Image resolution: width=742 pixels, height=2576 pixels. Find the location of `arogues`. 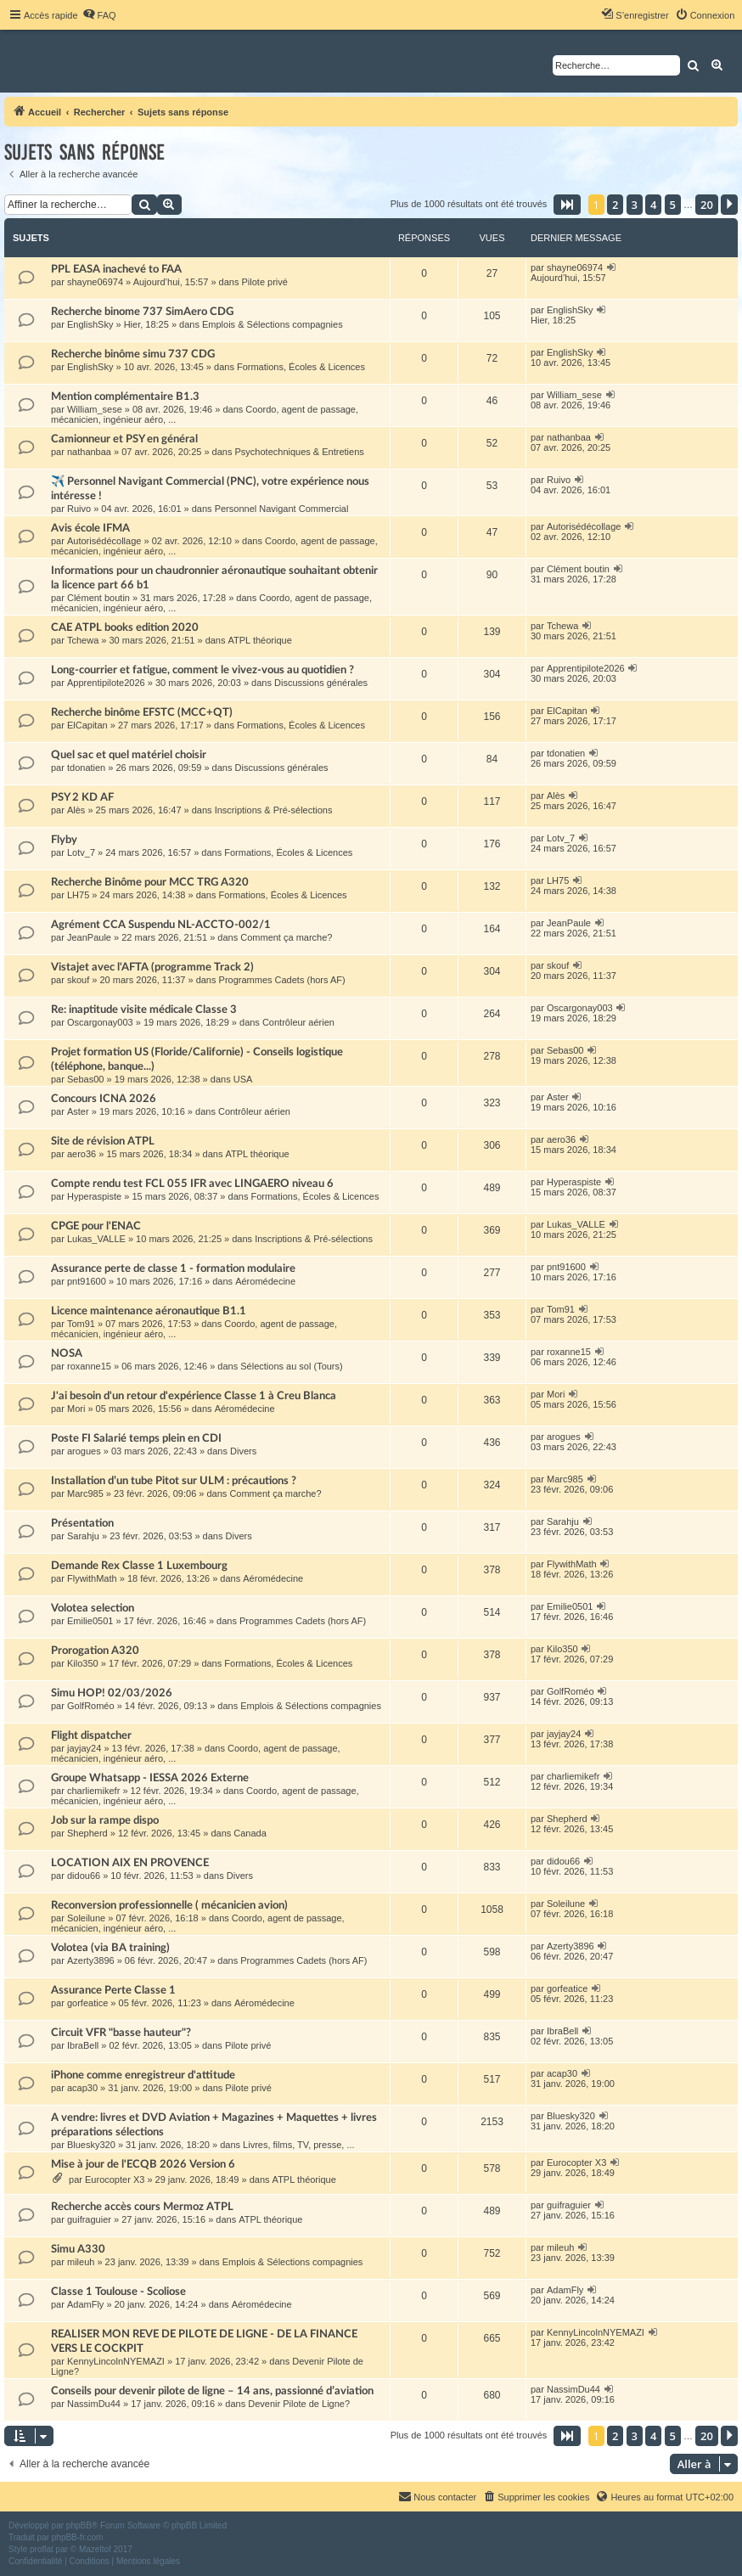

arogues is located at coordinates (84, 1451).